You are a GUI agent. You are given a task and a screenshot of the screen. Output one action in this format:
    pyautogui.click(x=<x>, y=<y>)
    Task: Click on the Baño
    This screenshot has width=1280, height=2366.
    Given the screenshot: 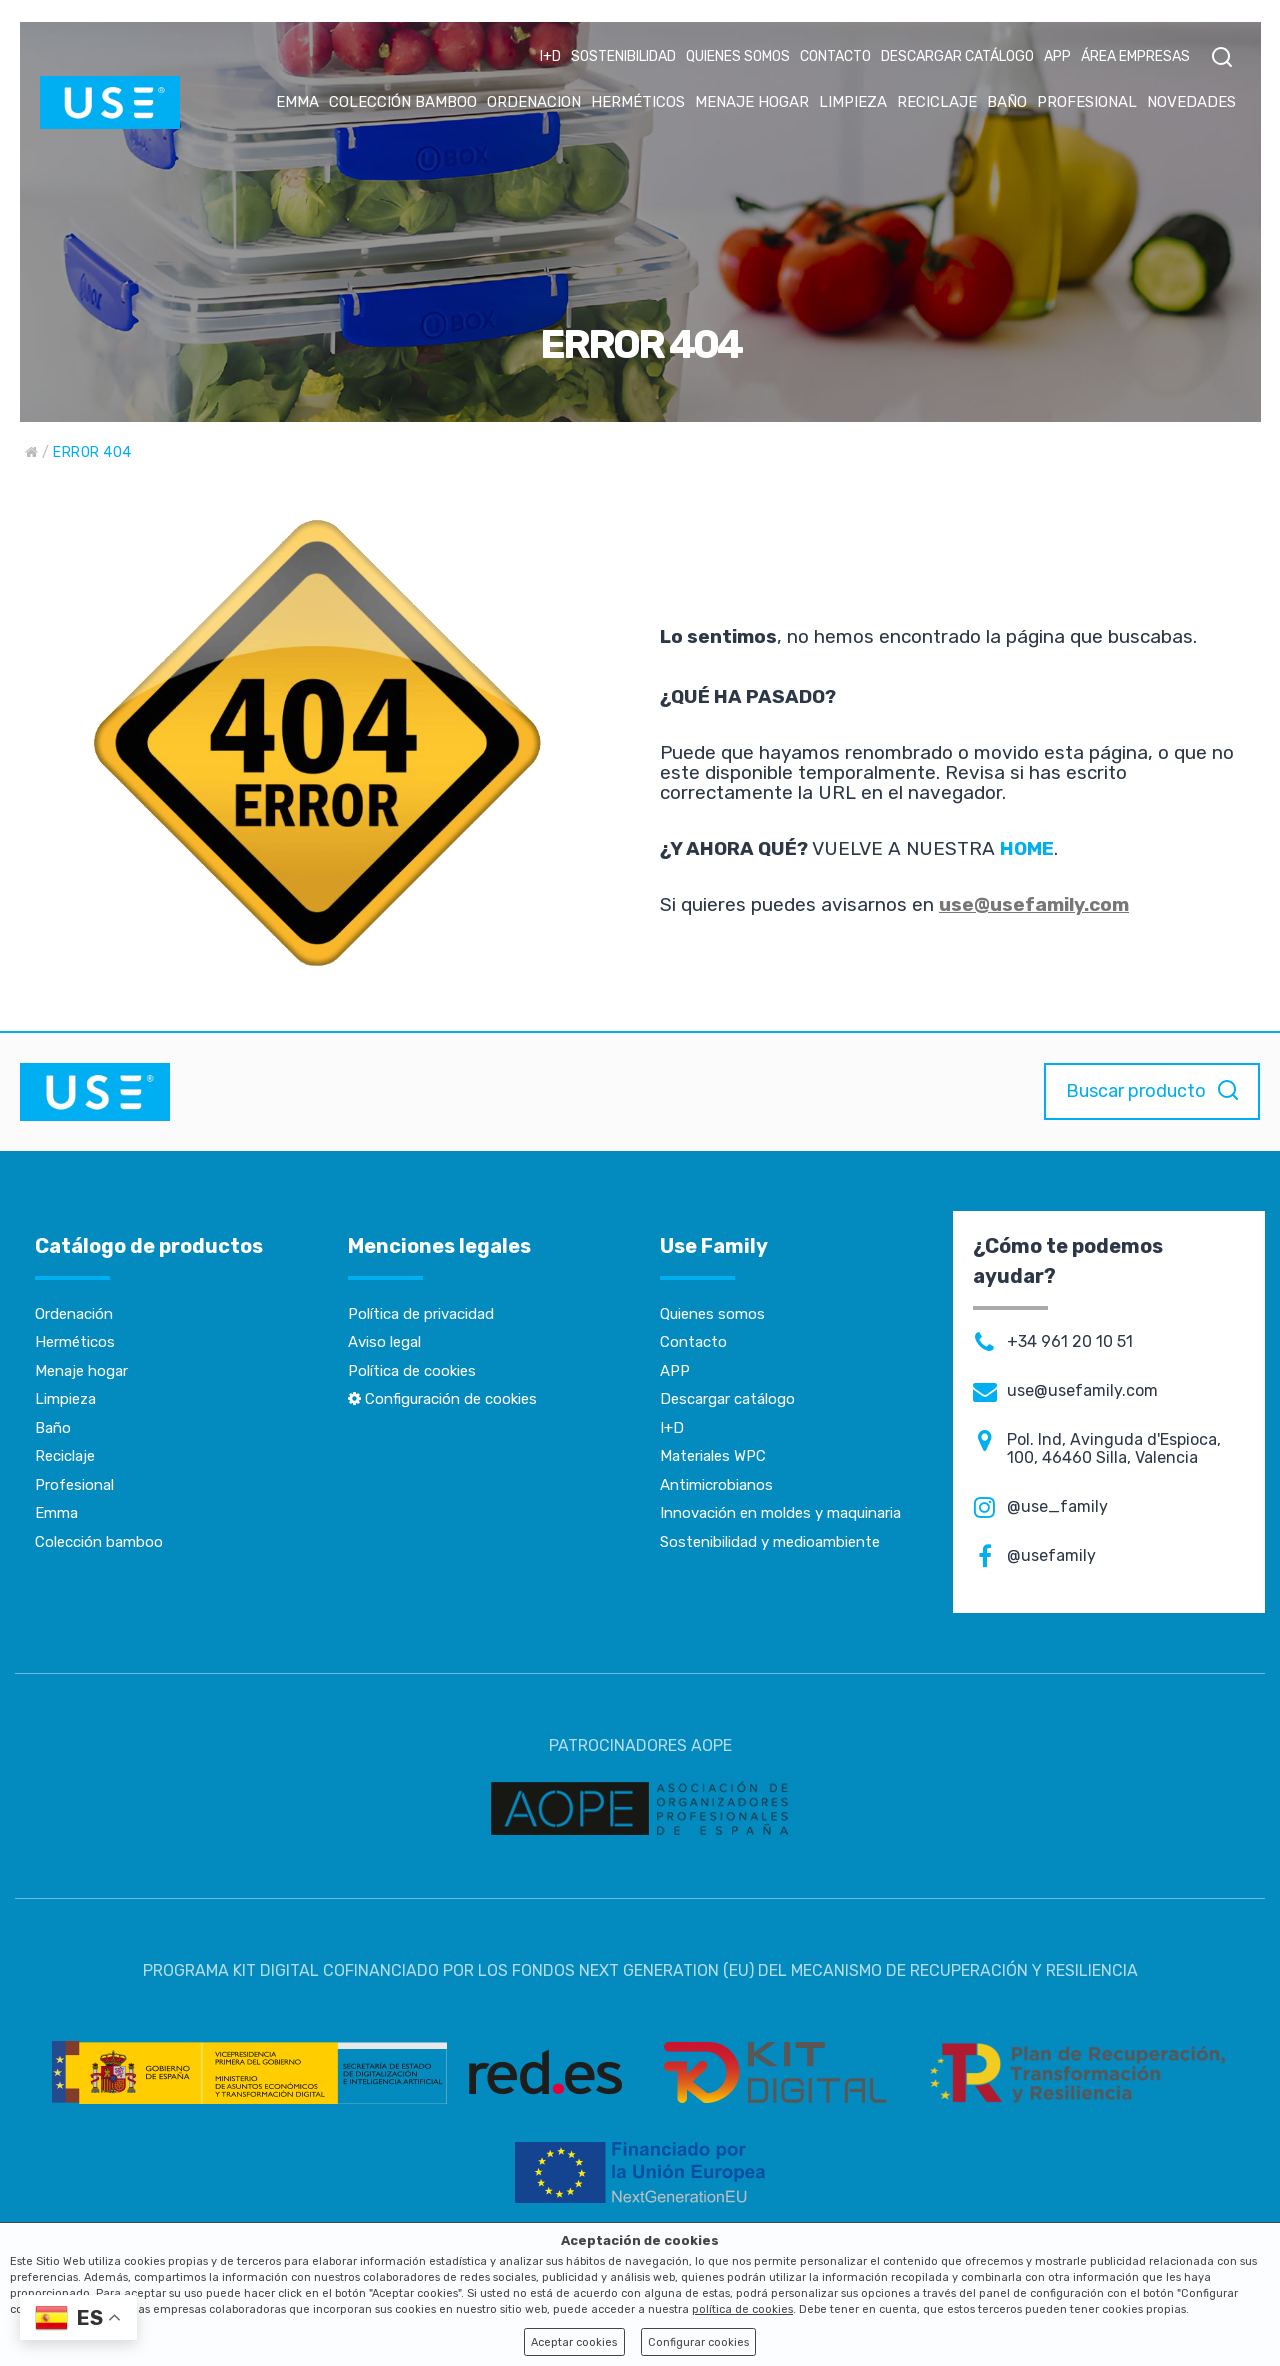 What is the action you would take?
    pyautogui.click(x=53, y=1428)
    